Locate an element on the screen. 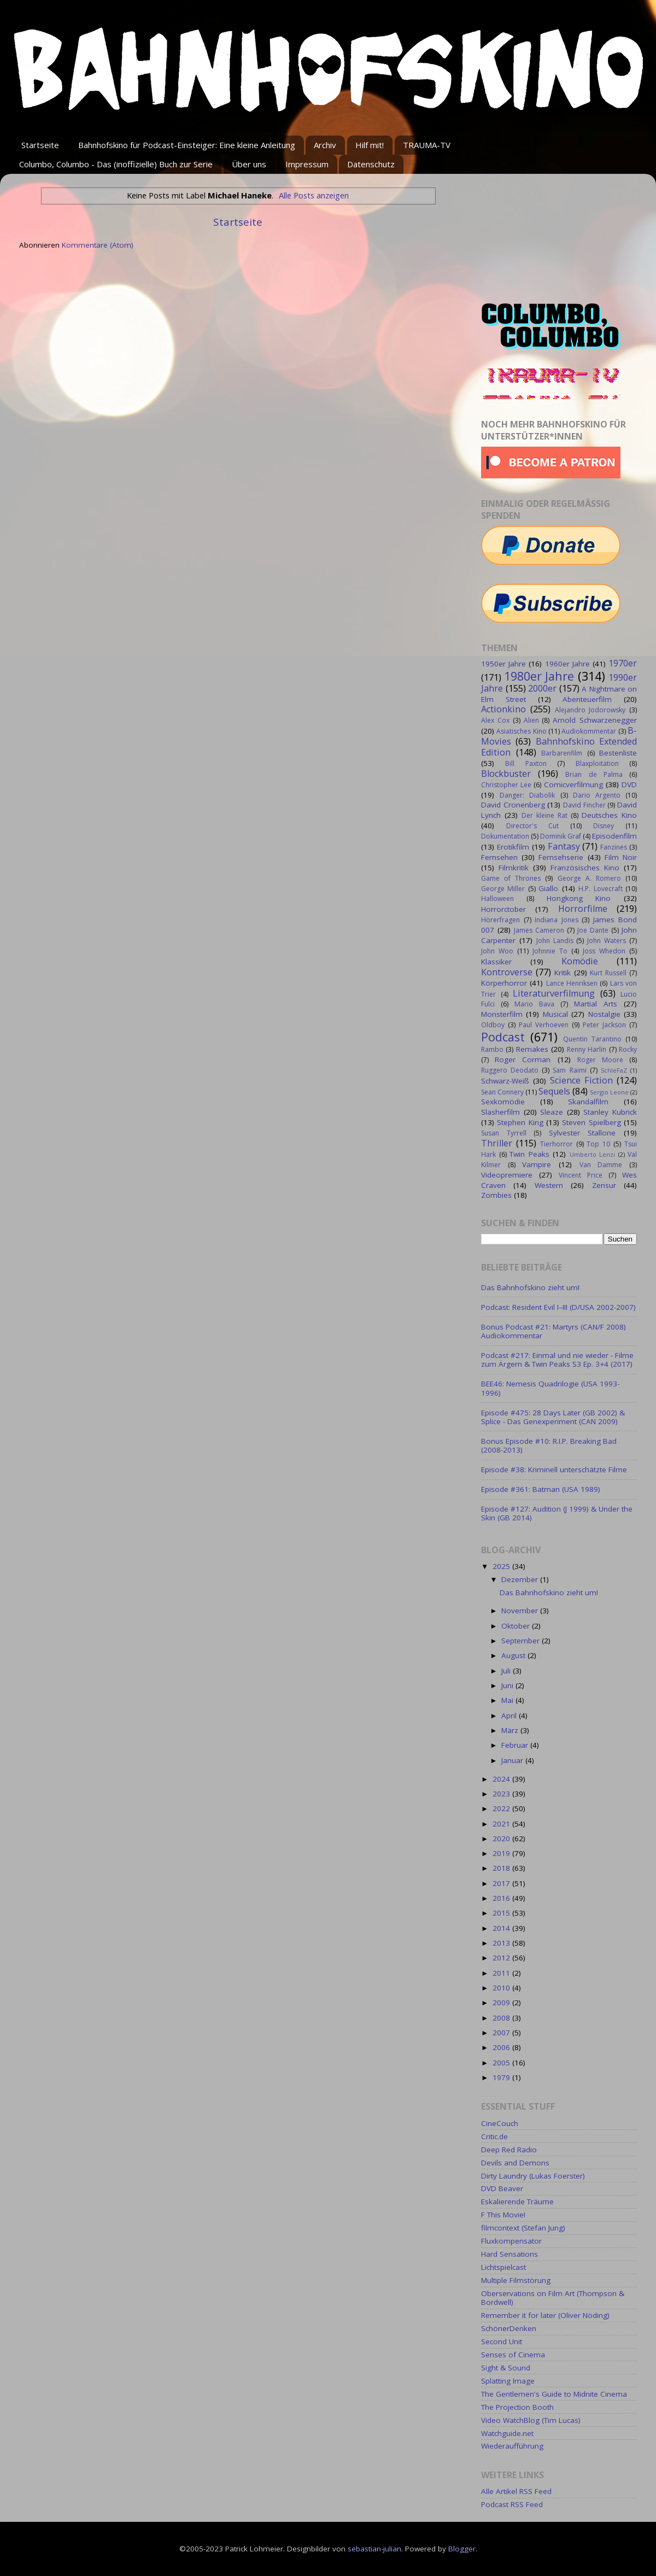 The image size is (656, 2576). Episodenfilm is located at coordinates (614, 836).